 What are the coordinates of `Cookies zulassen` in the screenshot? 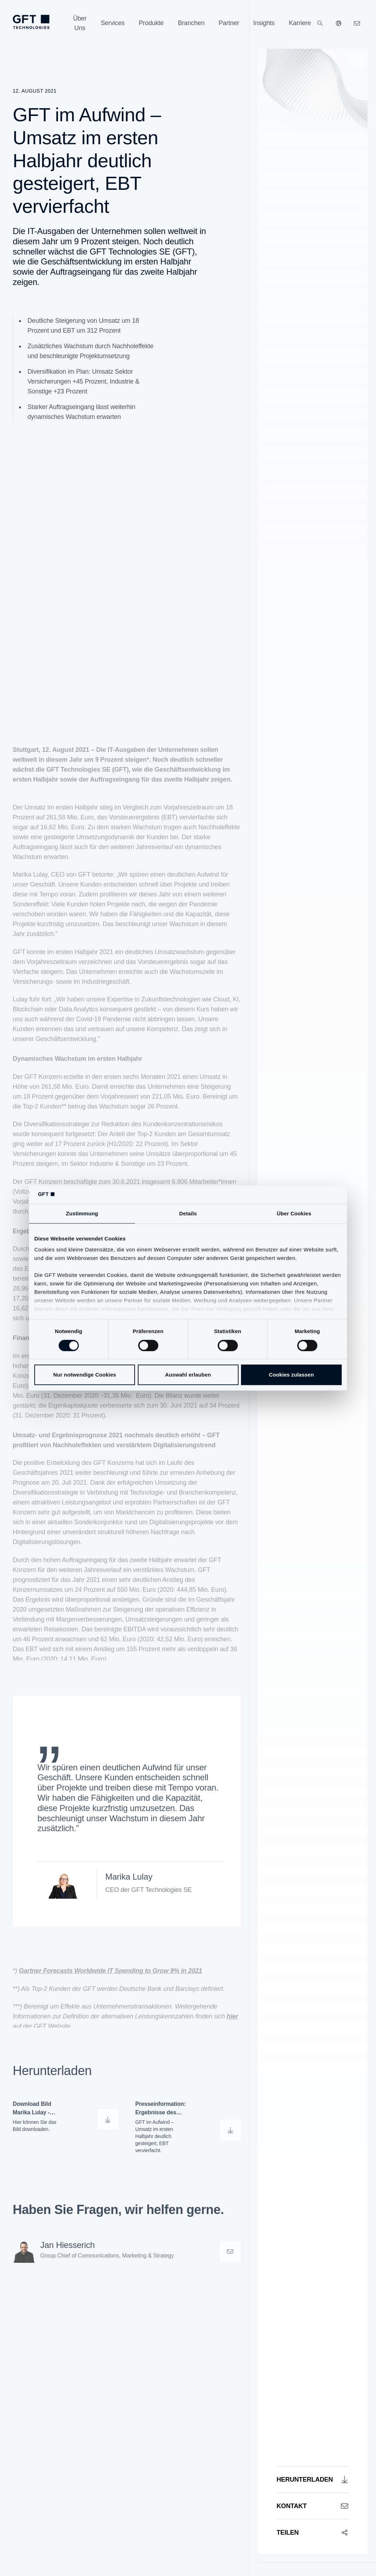 It's located at (291, 1375).